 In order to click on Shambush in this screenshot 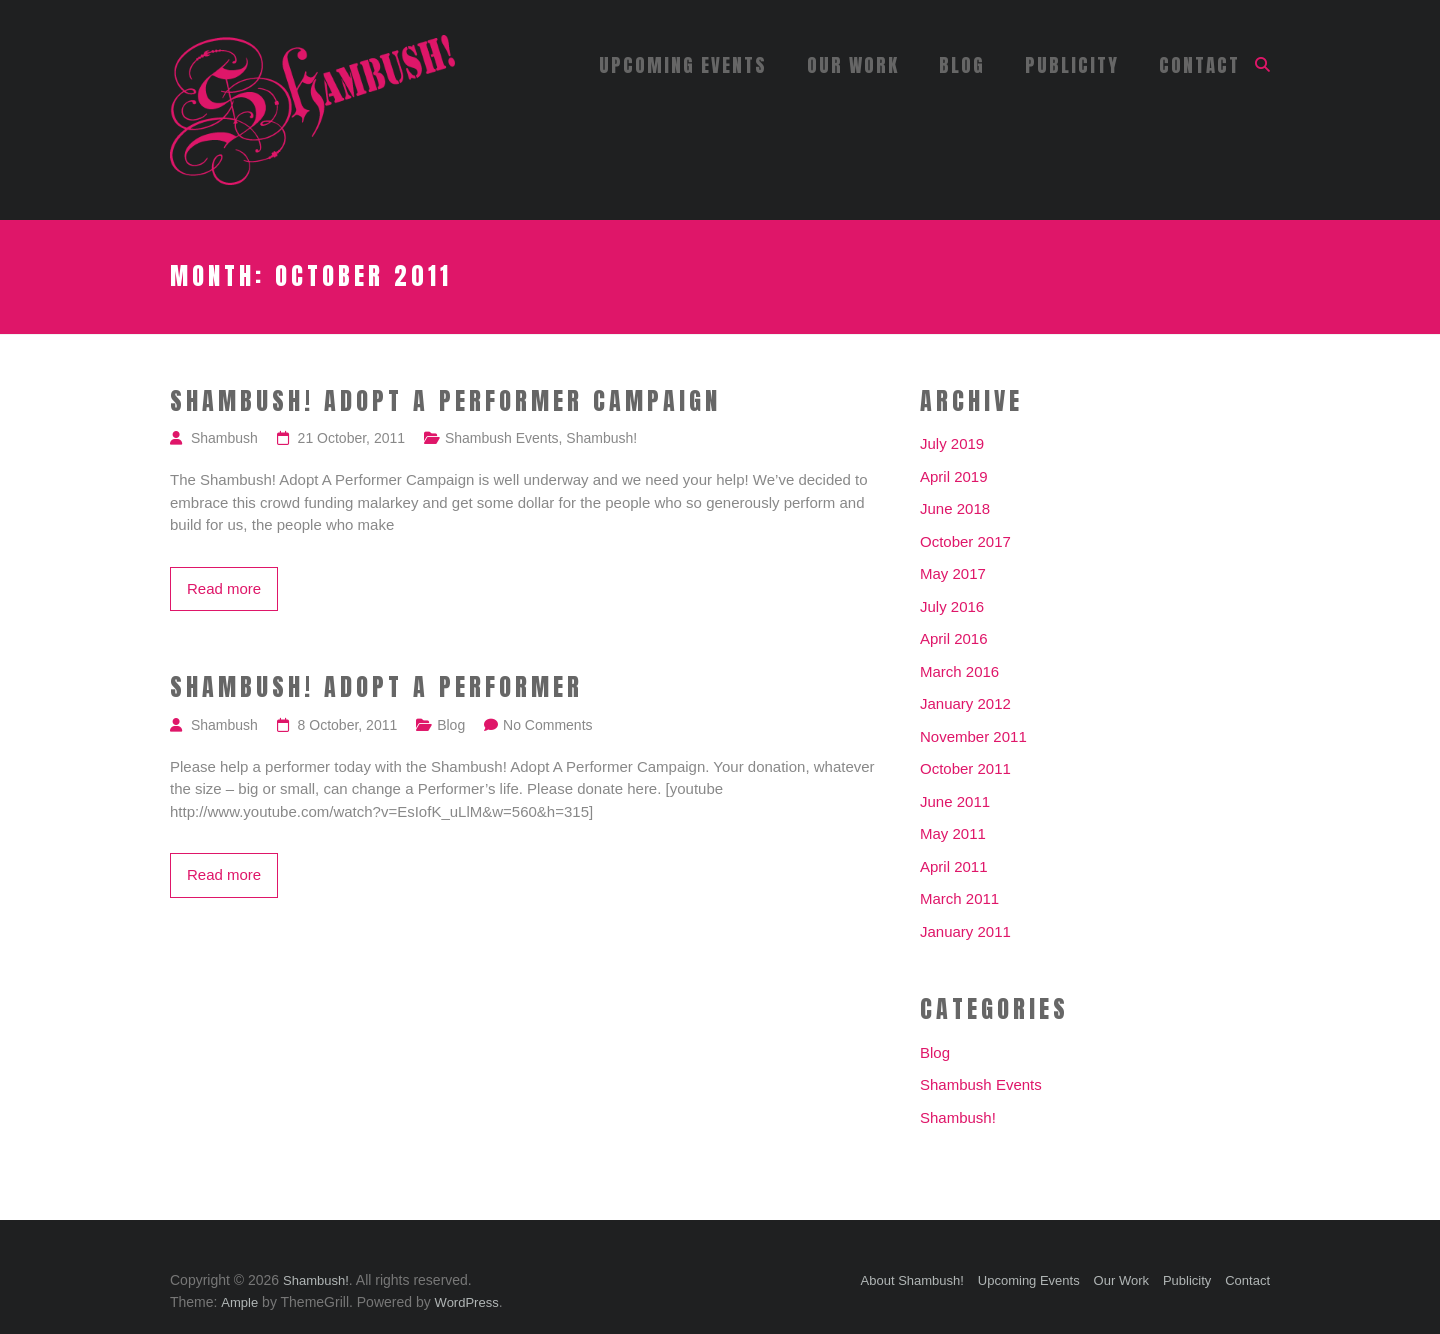, I will do `click(224, 438)`.